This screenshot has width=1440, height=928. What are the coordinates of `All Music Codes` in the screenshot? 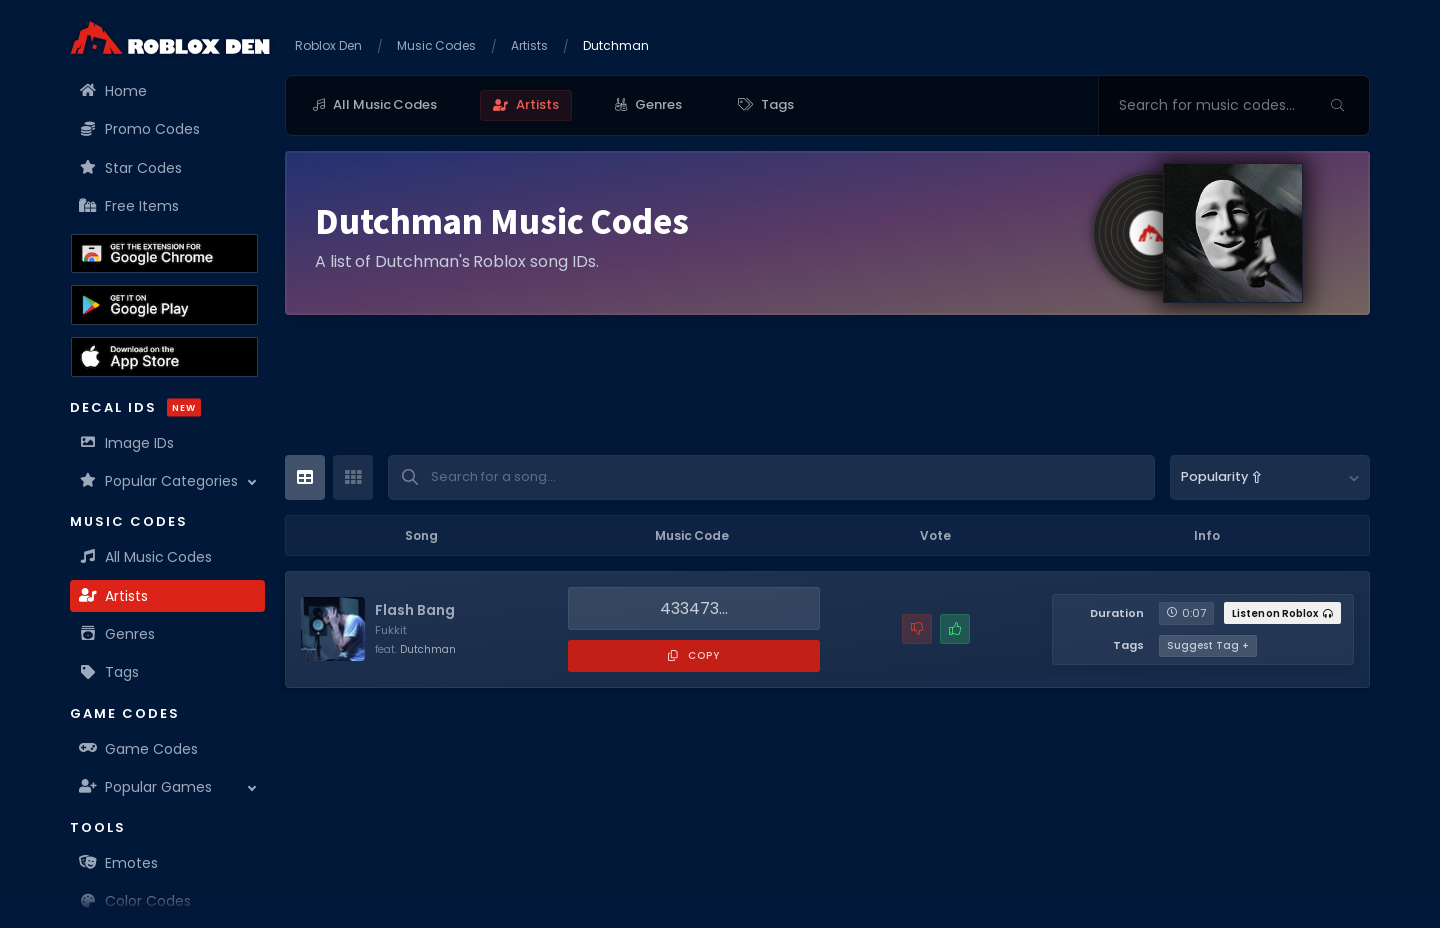 It's located at (146, 557).